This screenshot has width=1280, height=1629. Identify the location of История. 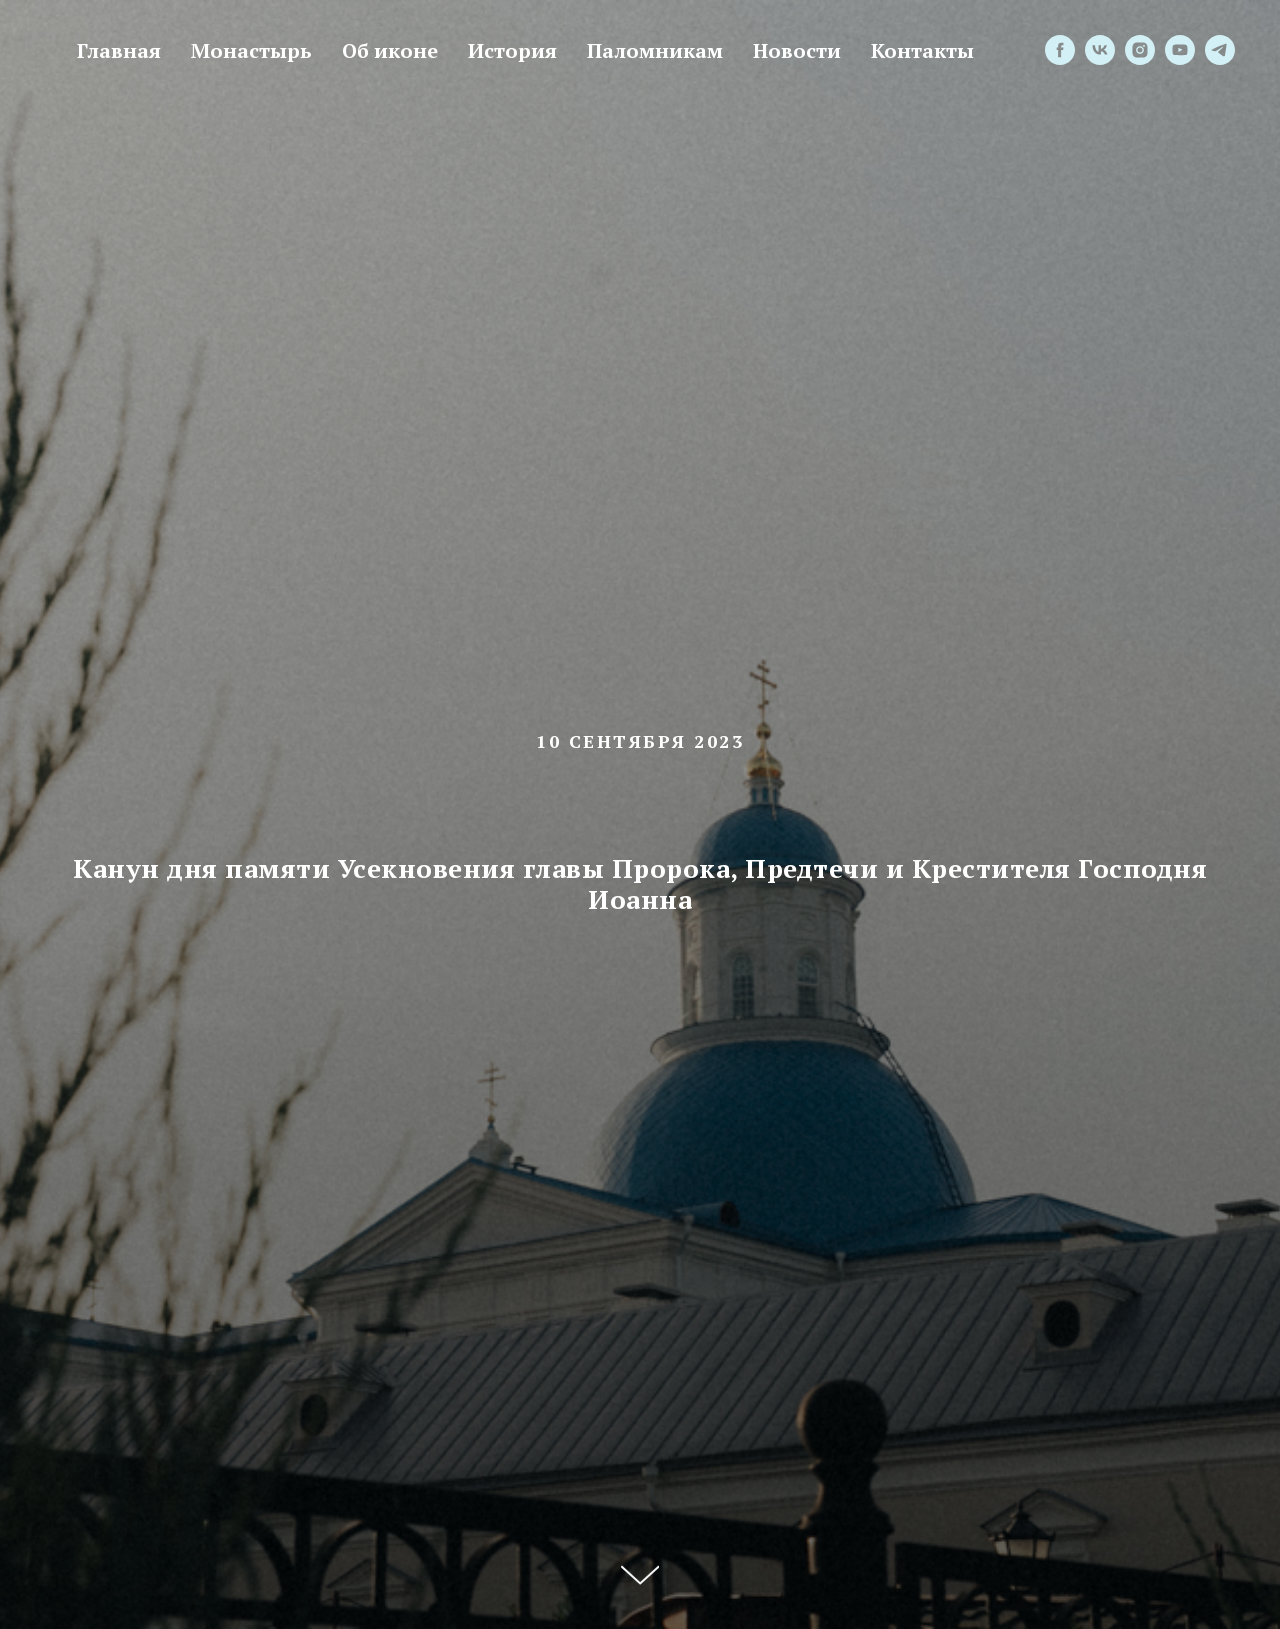
(512, 50).